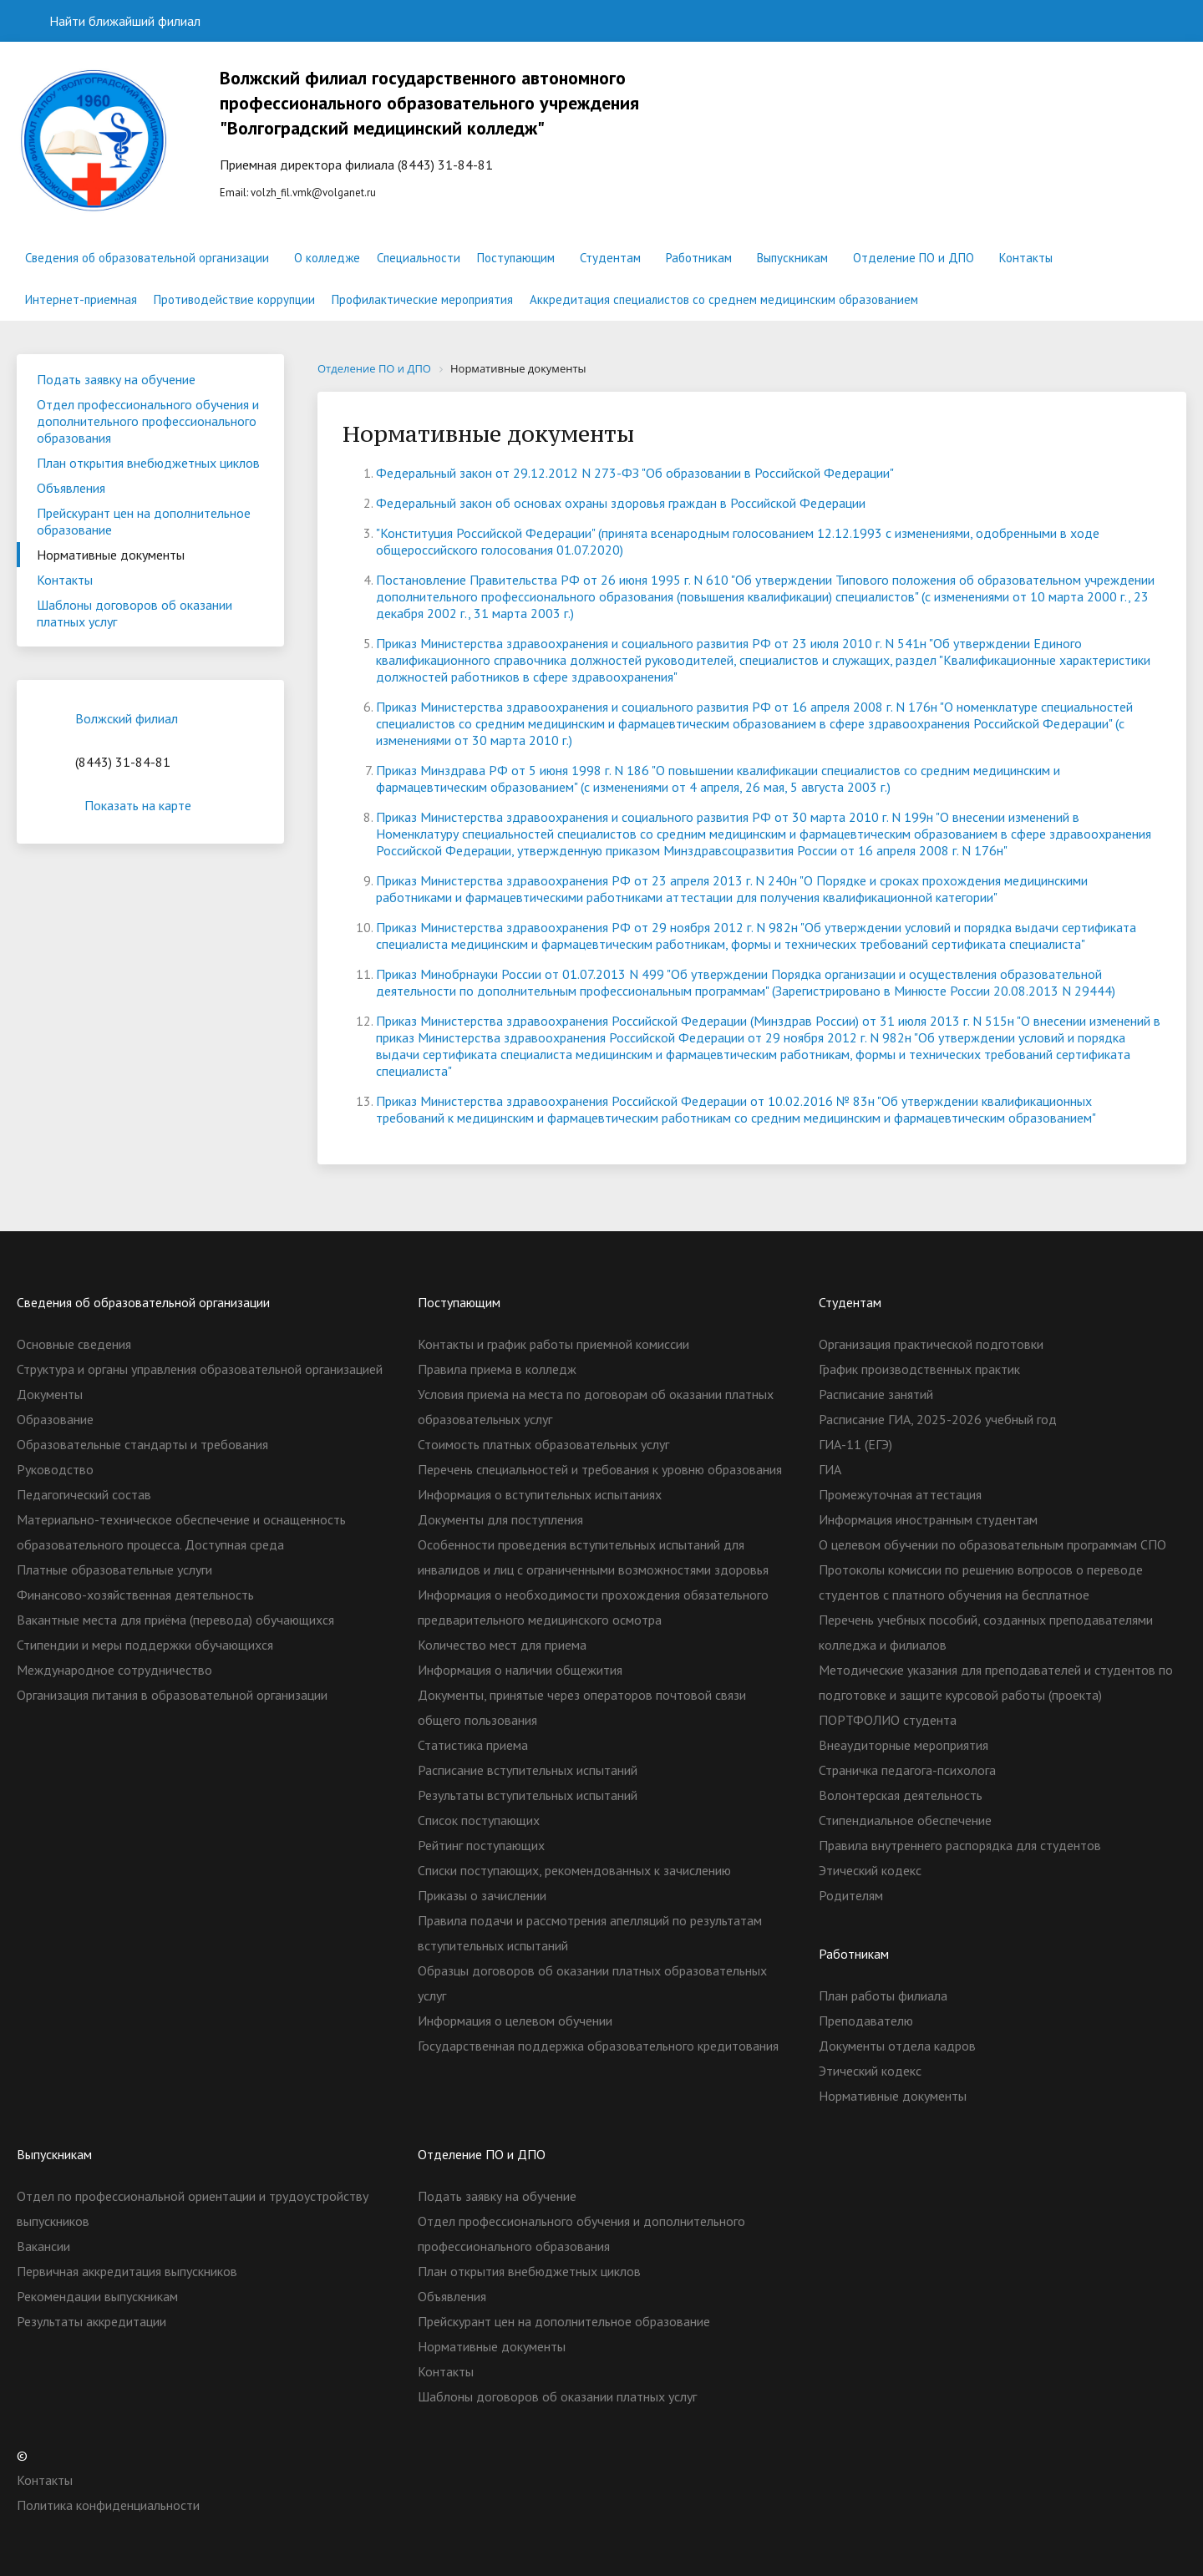 The width and height of the screenshot is (1203, 2576). I want to click on Руководство, so click(55, 1469).